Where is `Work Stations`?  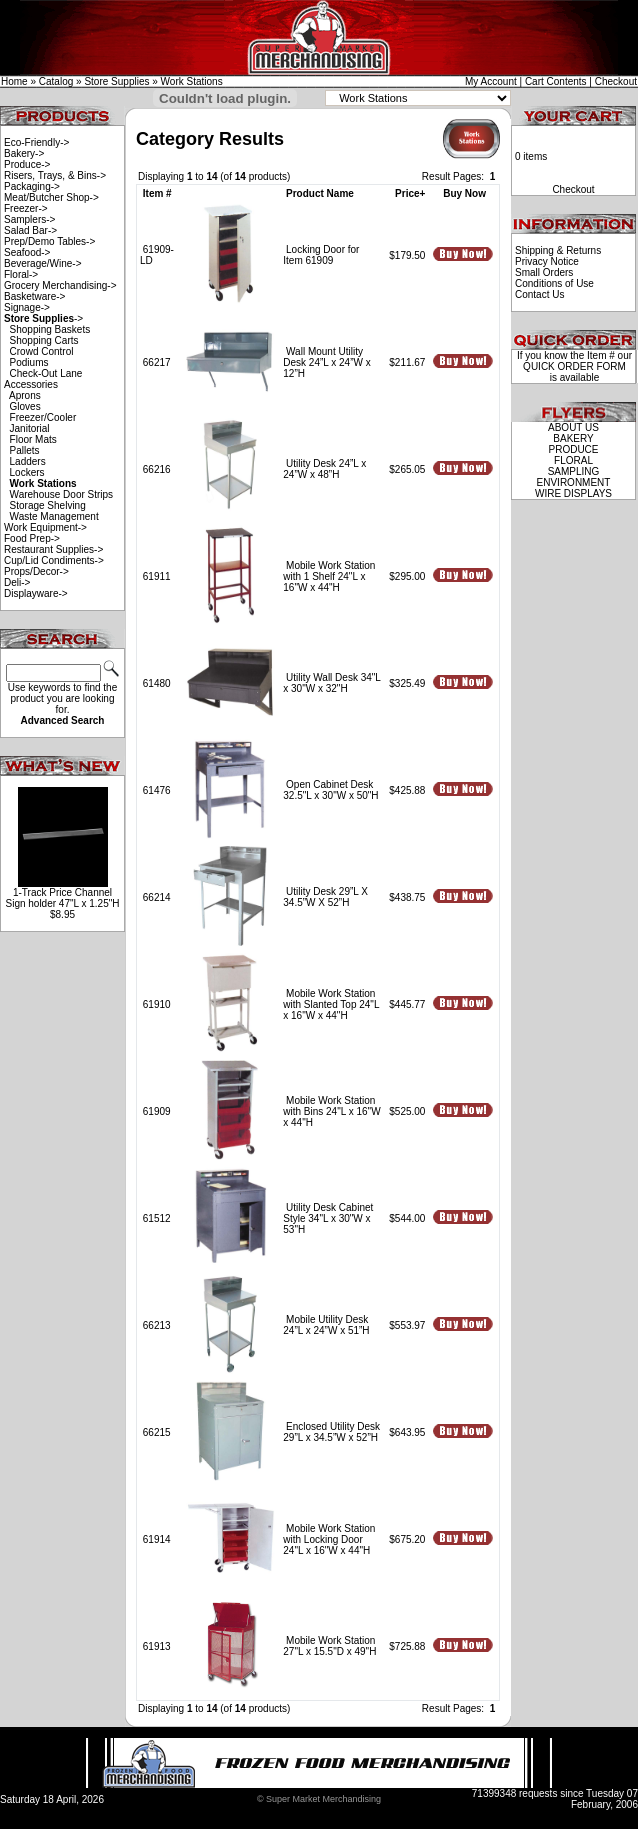 Work Stations is located at coordinates (192, 81).